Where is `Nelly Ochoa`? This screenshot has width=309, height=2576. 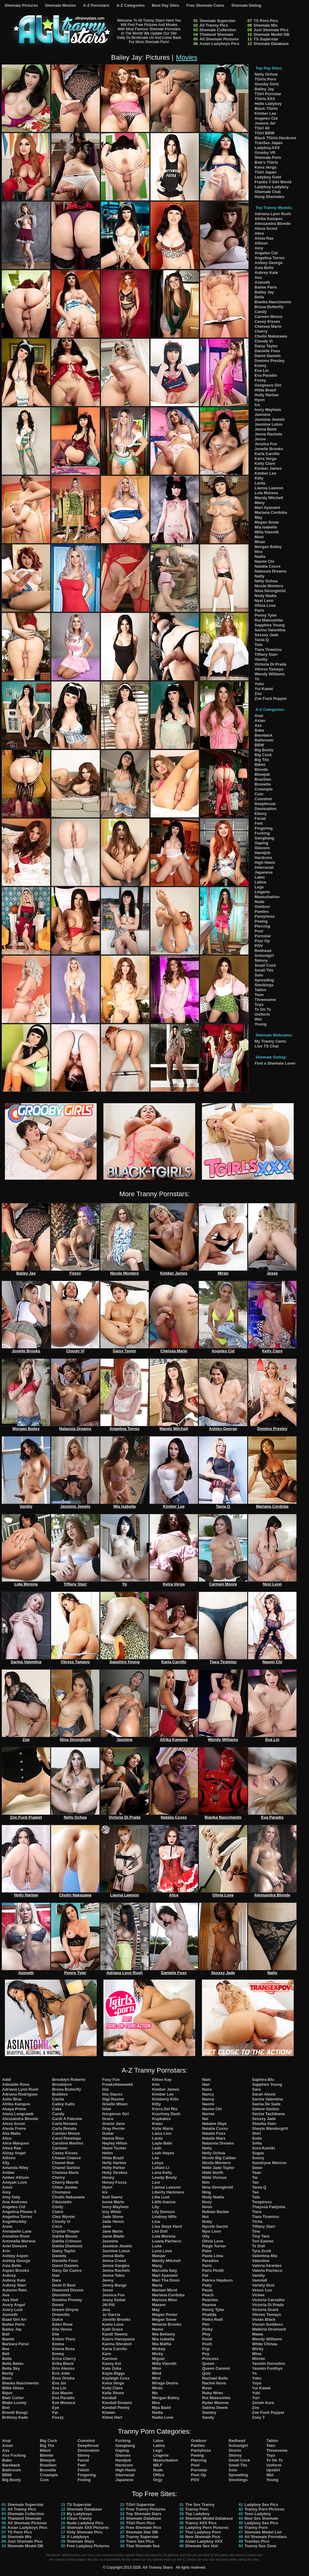 Nelly Ochoa is located at coordinates (266, 74).